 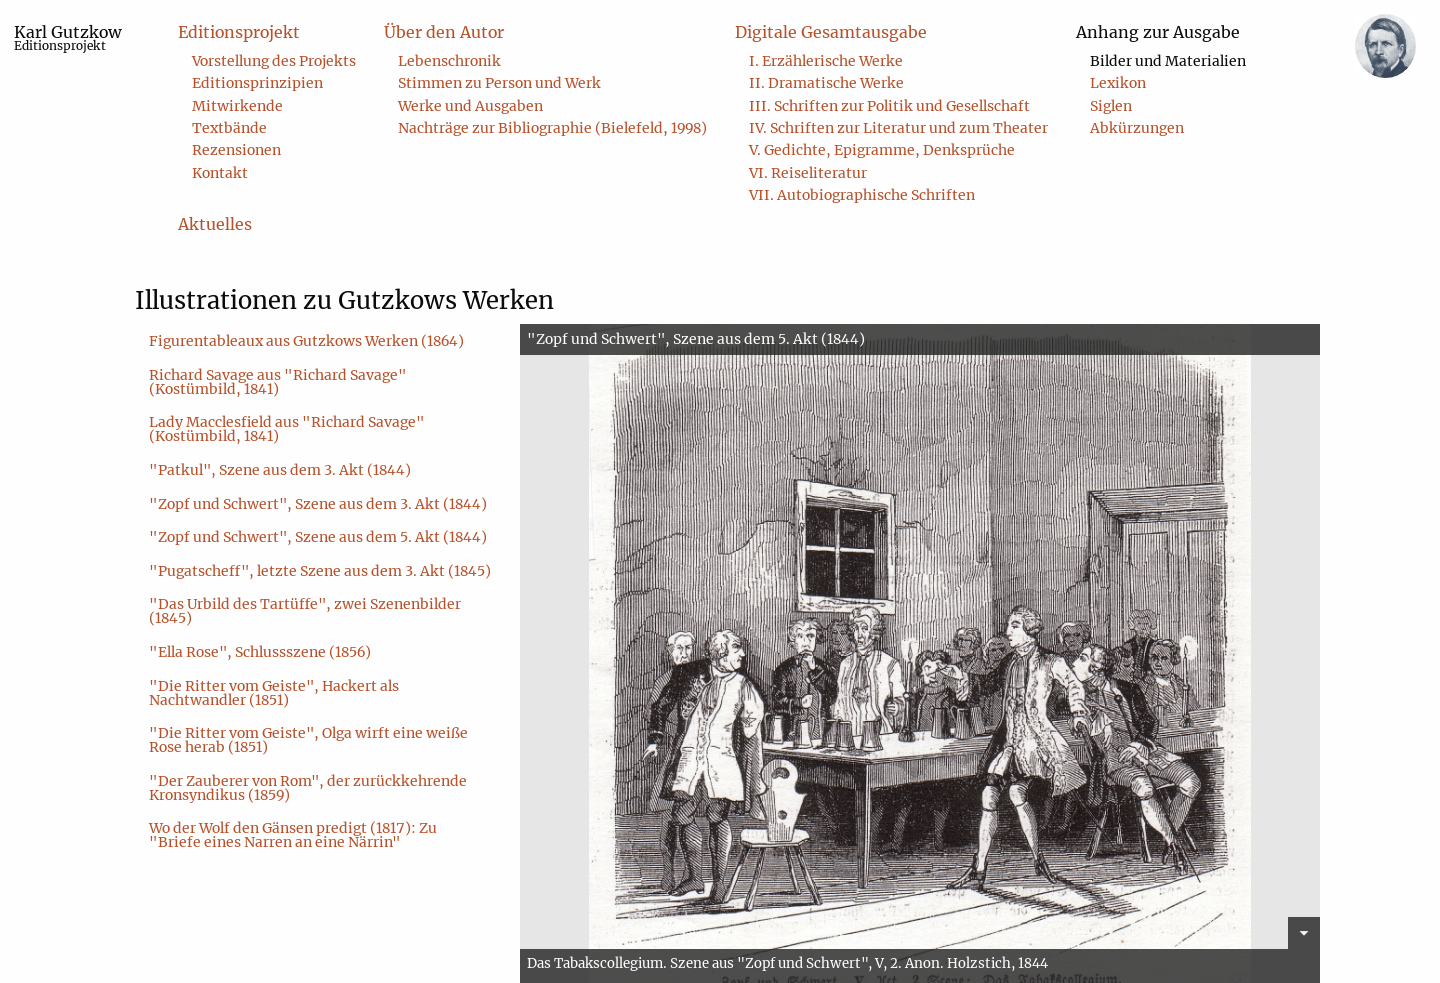 I want to click on "Der Zauberer von Rom", der zurückkehrende Kronsyndikus (1859), so click(x=308, y=788).